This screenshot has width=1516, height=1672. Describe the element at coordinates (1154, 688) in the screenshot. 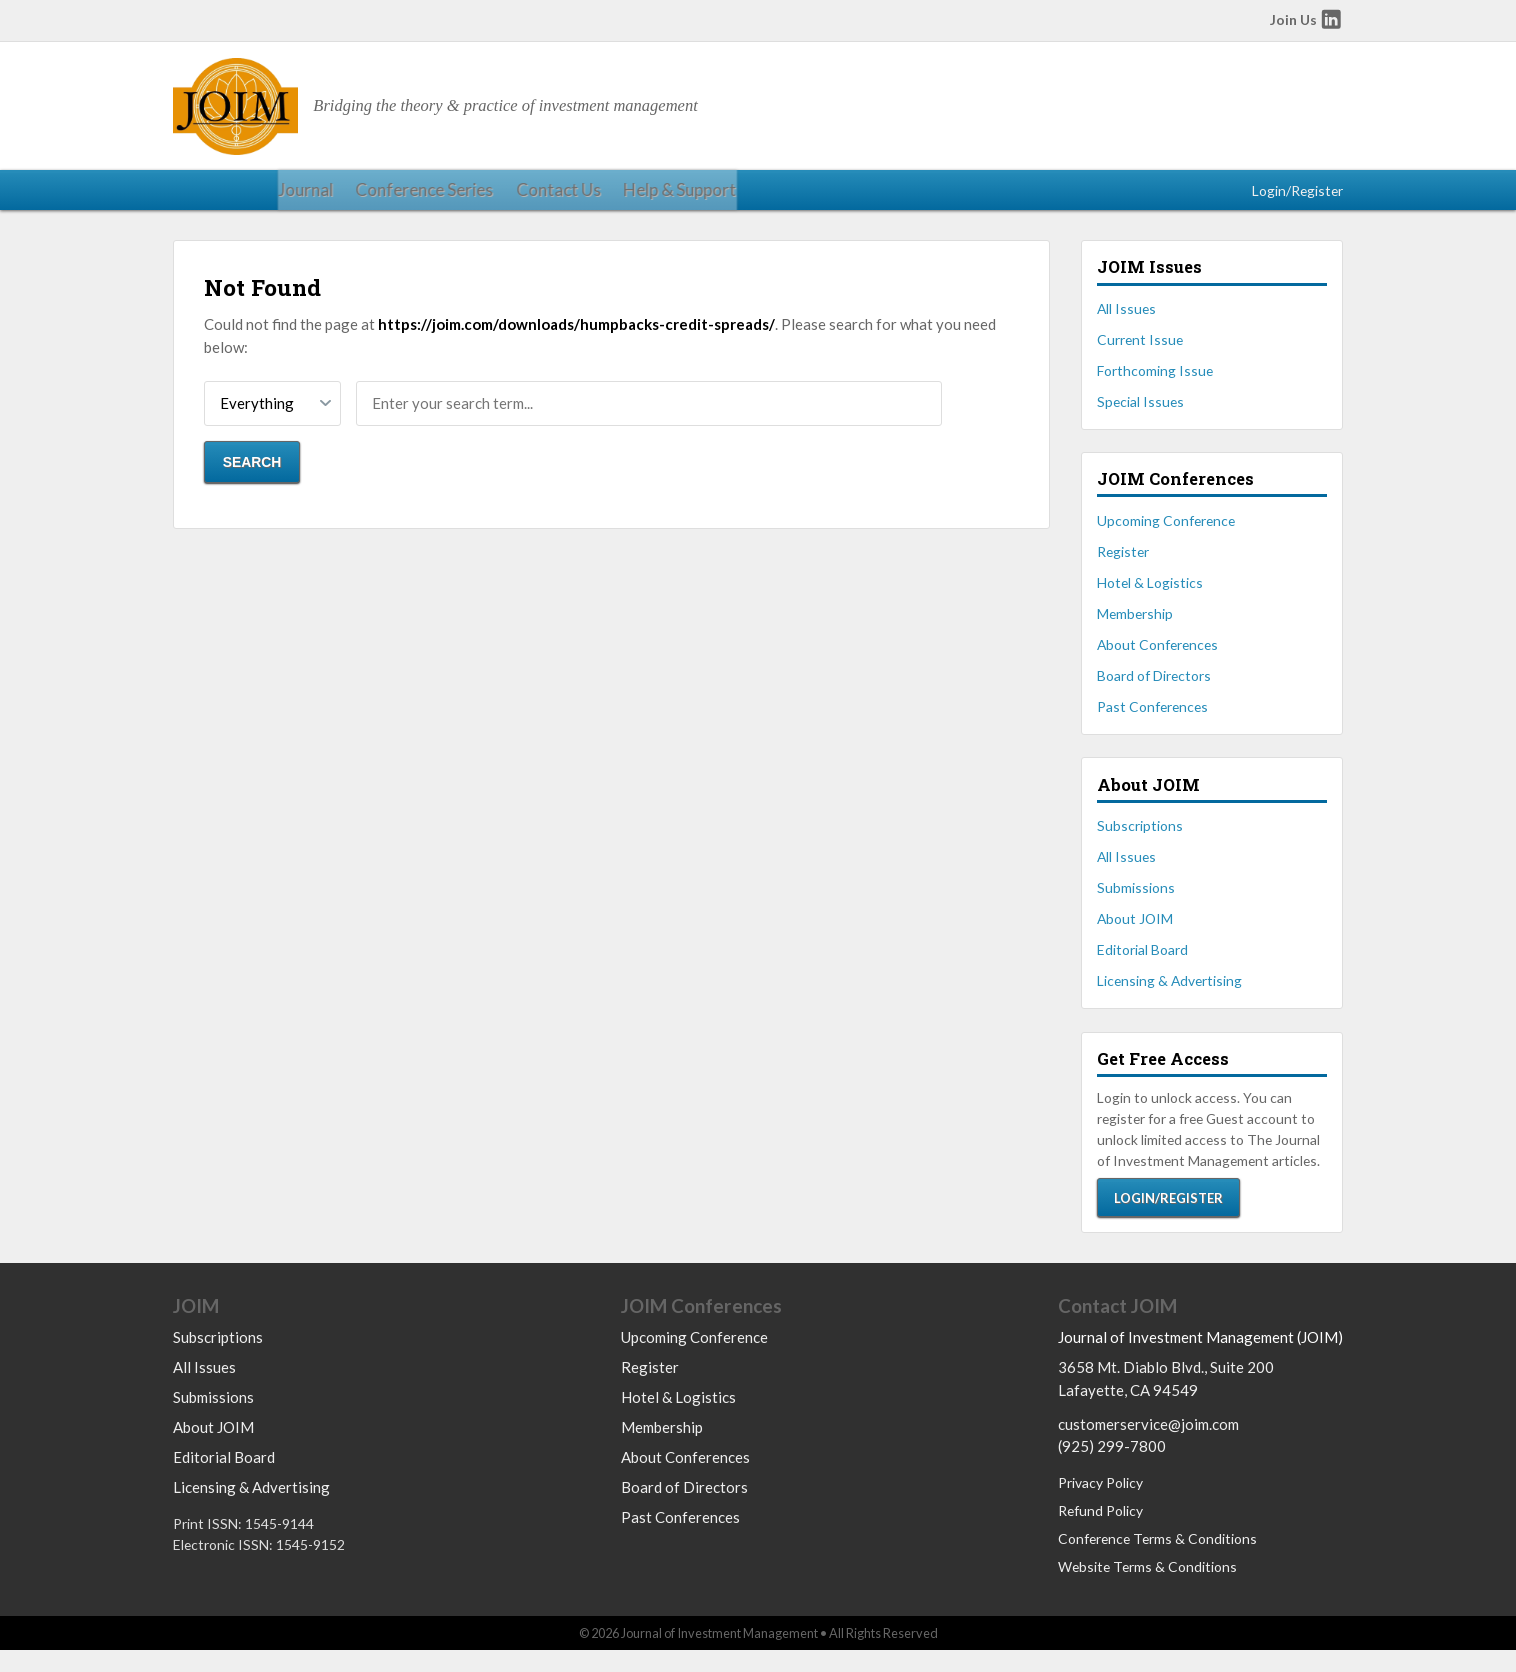

I see `Board of Directors` at that location.